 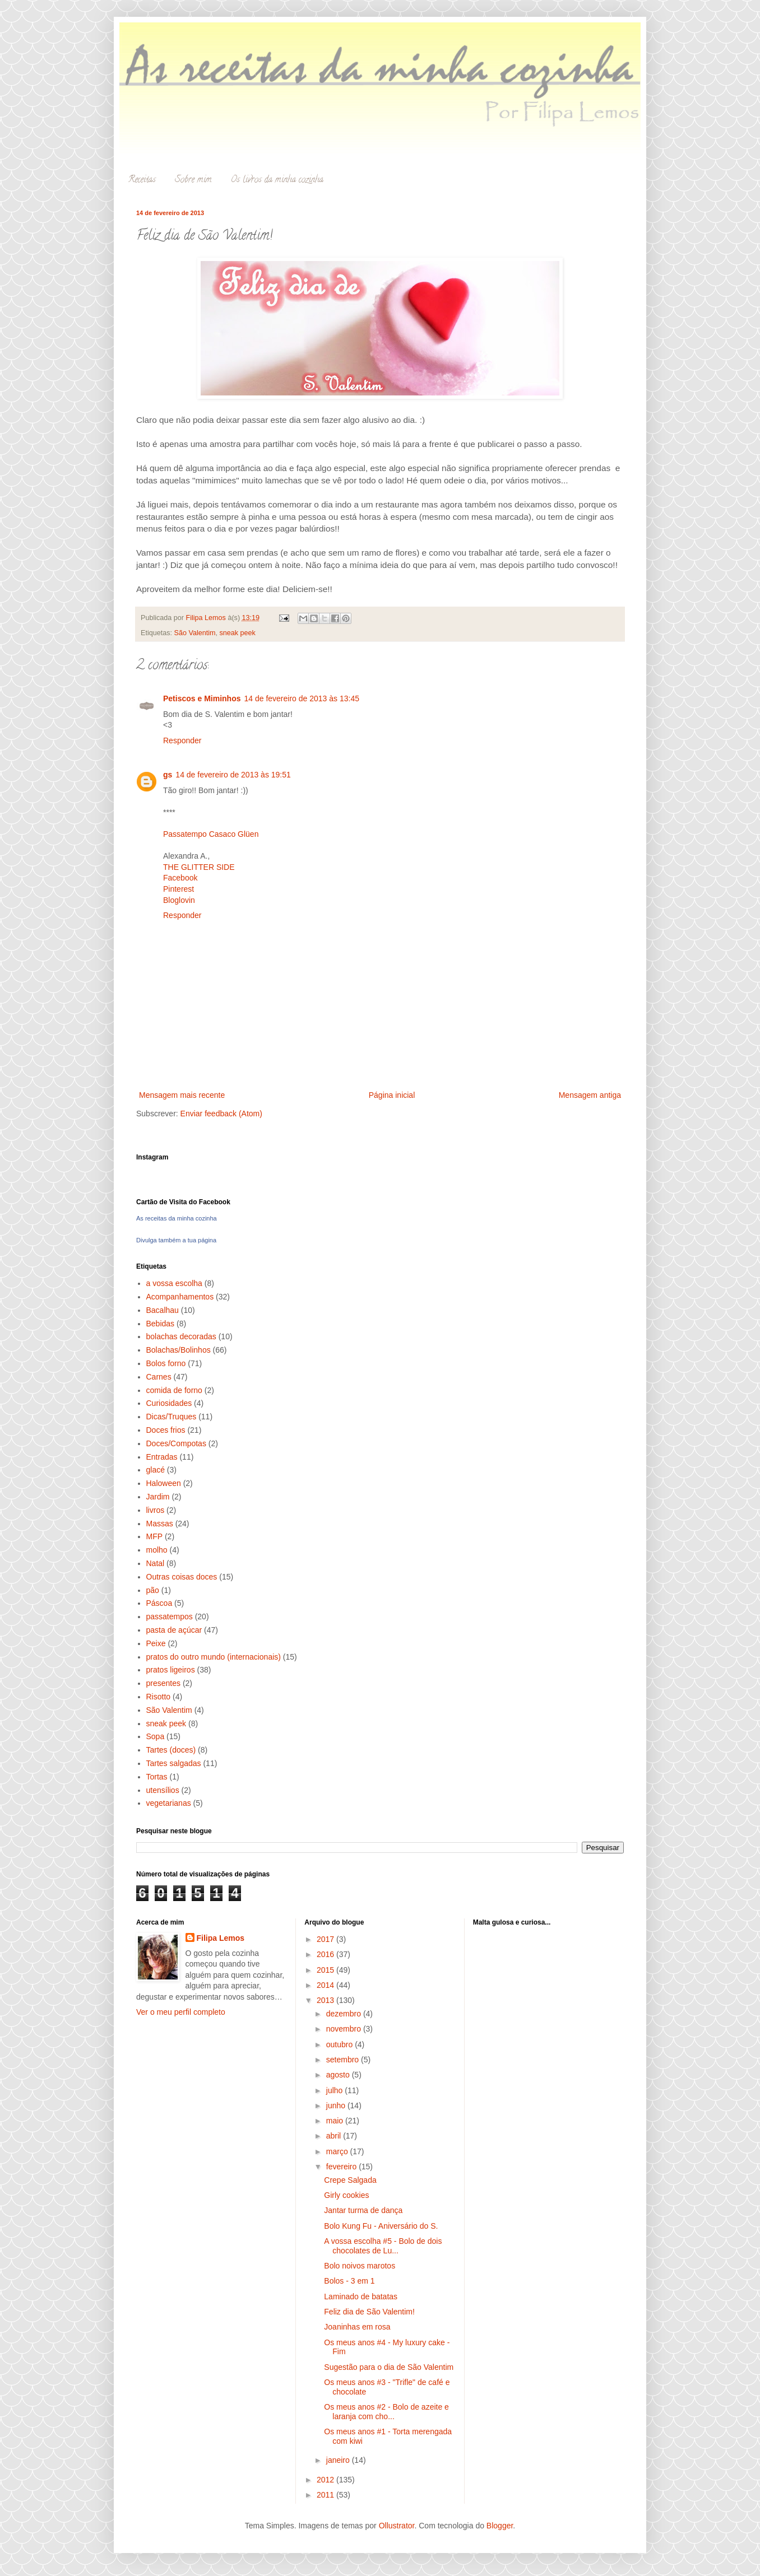 What do you see at coordinates (158, 1696) in the screenshot?
I see `Risotto` at bounding box center [158, 1696].